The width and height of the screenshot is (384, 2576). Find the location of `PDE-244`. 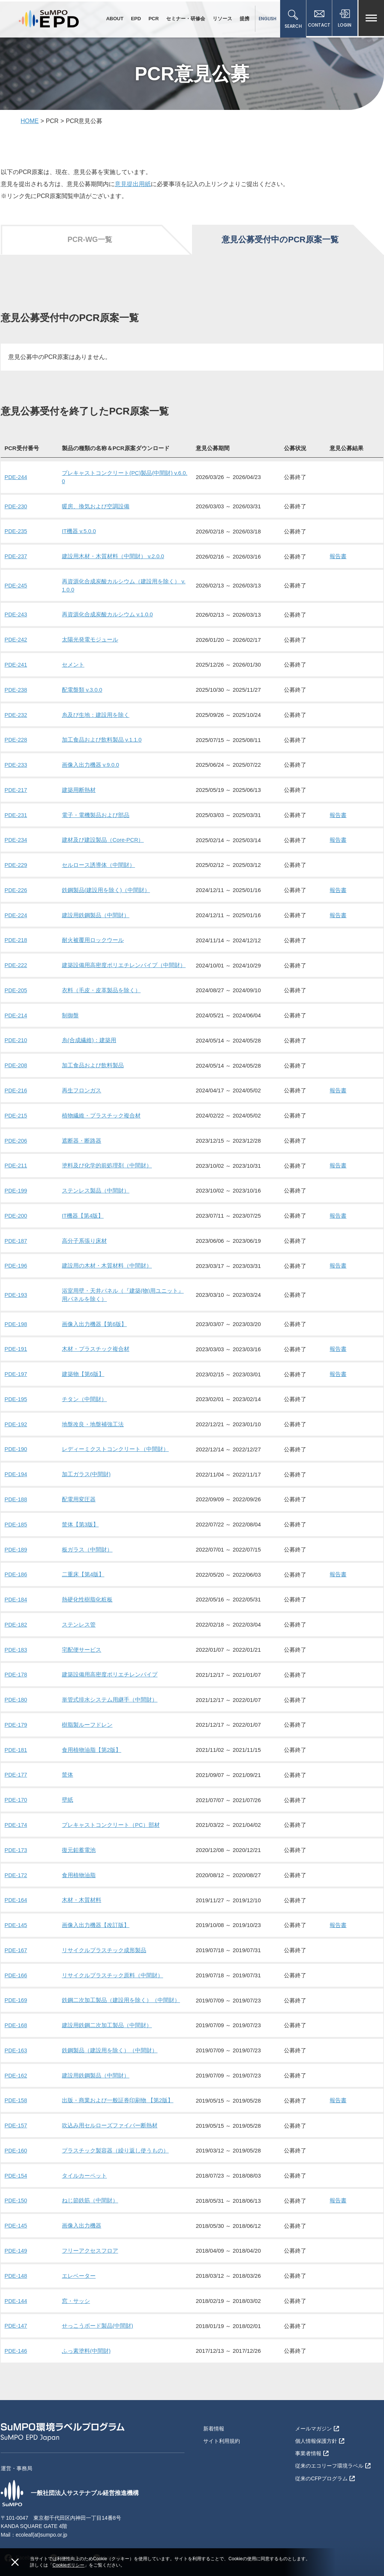

PDE-244 is located at coordinates (15, 479).